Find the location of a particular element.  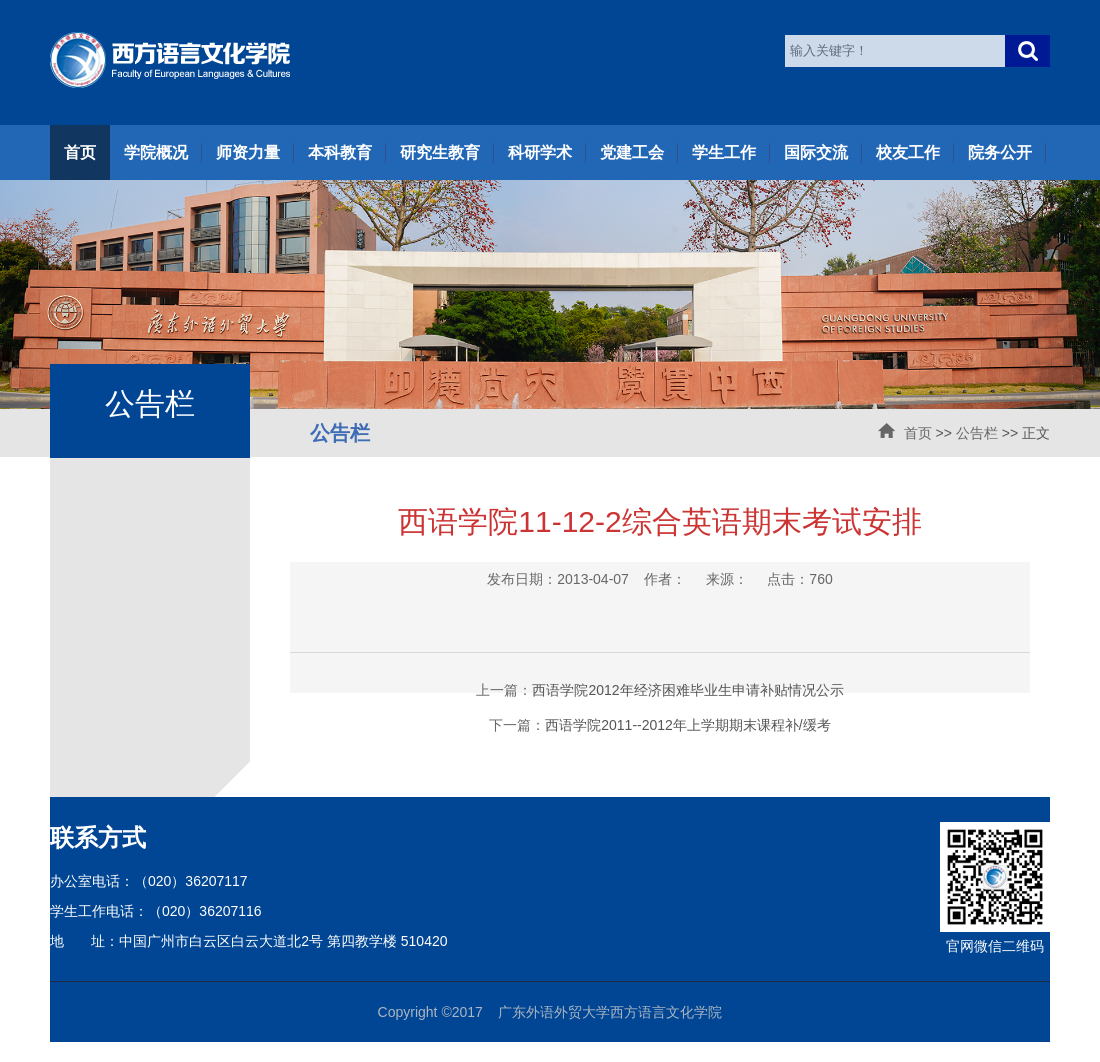

西语学院2011--2012年上学期期末课程补/缓考 is located at coordinates (688, 725).